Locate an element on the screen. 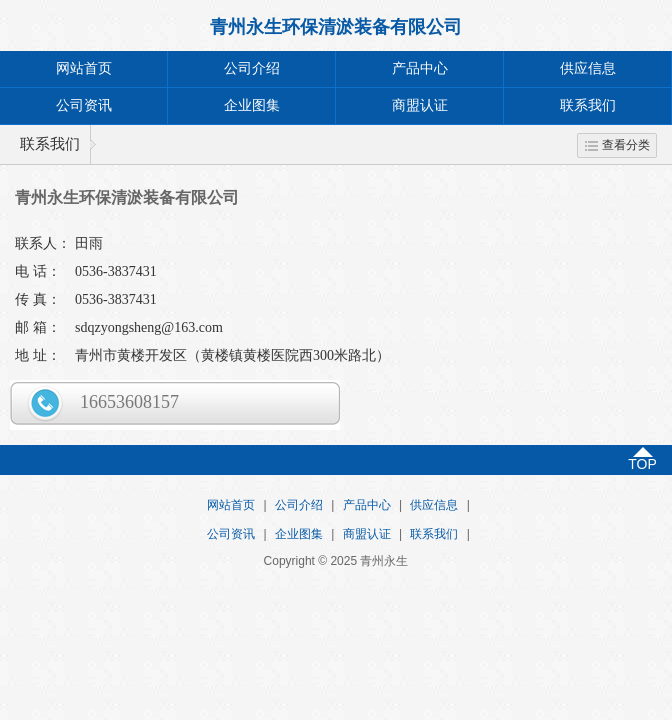 The width and height of the screenshot is (672, 720). 联系我们 is located at coordinates (588, 105).